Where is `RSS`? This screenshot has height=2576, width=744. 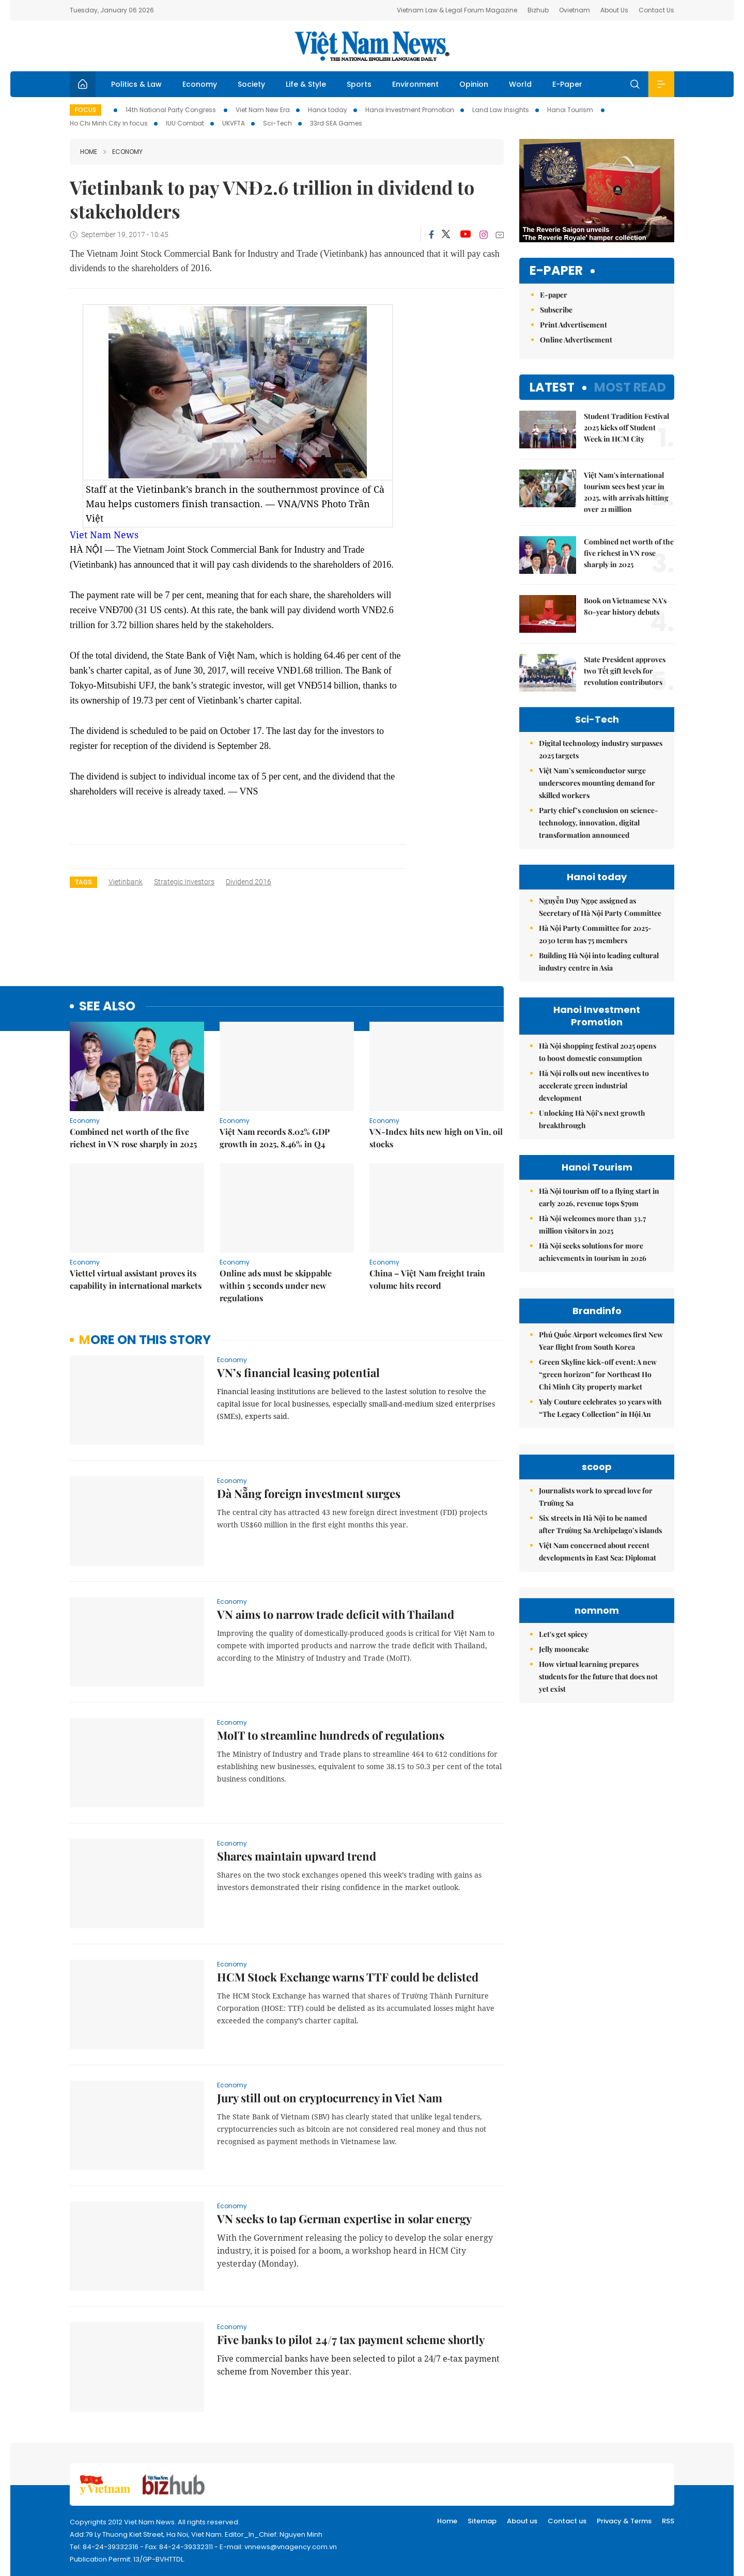
RSS is located at coordinates (668, 2521).